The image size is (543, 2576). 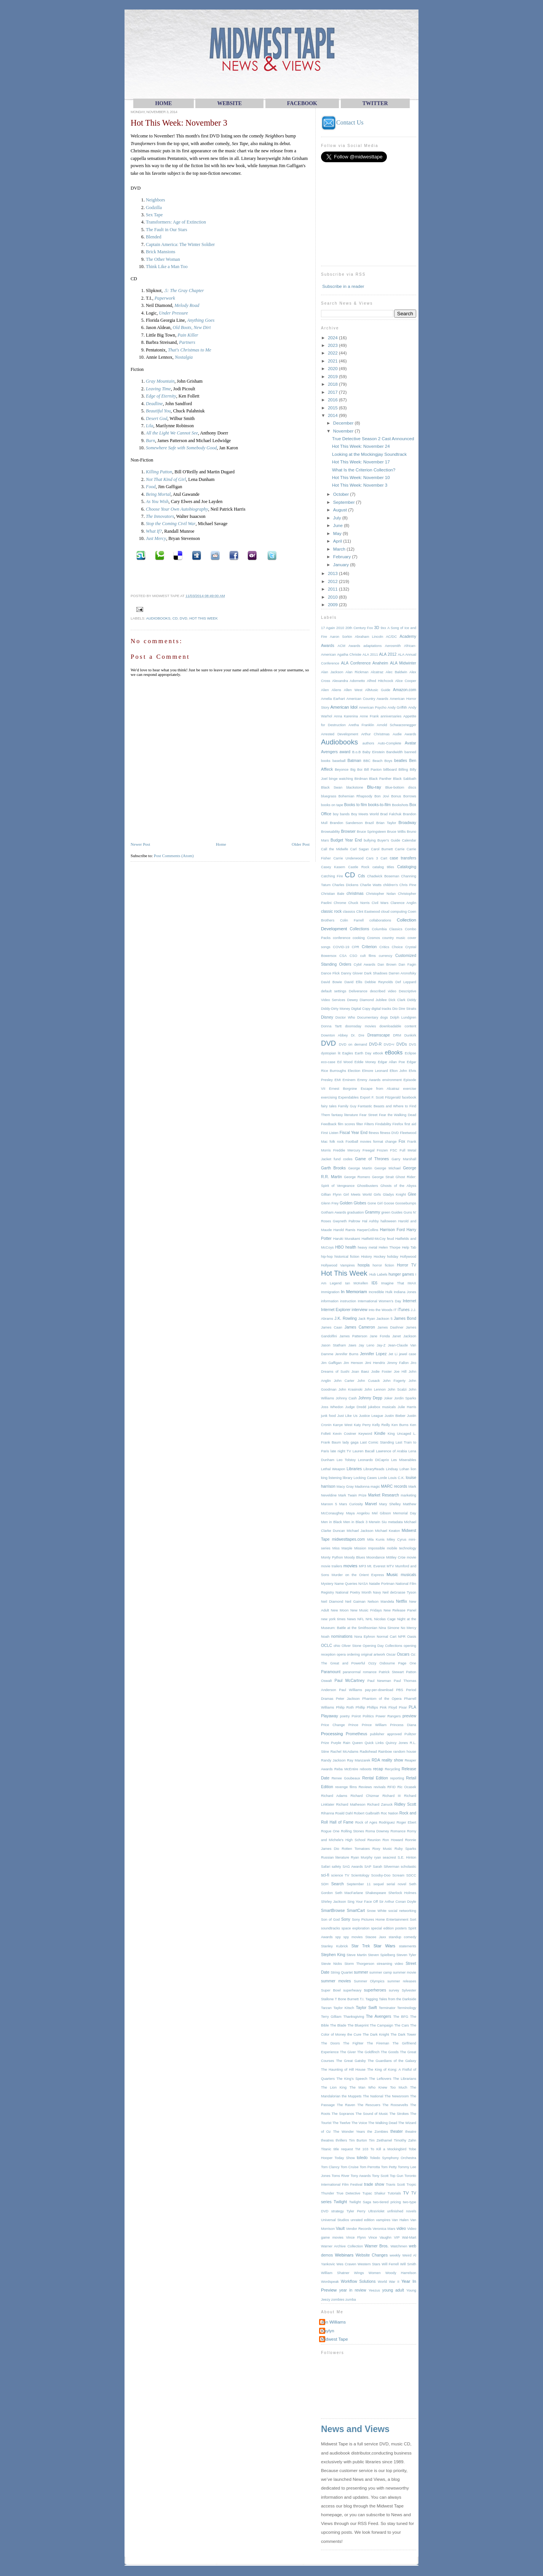 I want to click on Jay-Z, so click(x=381, y=1345).